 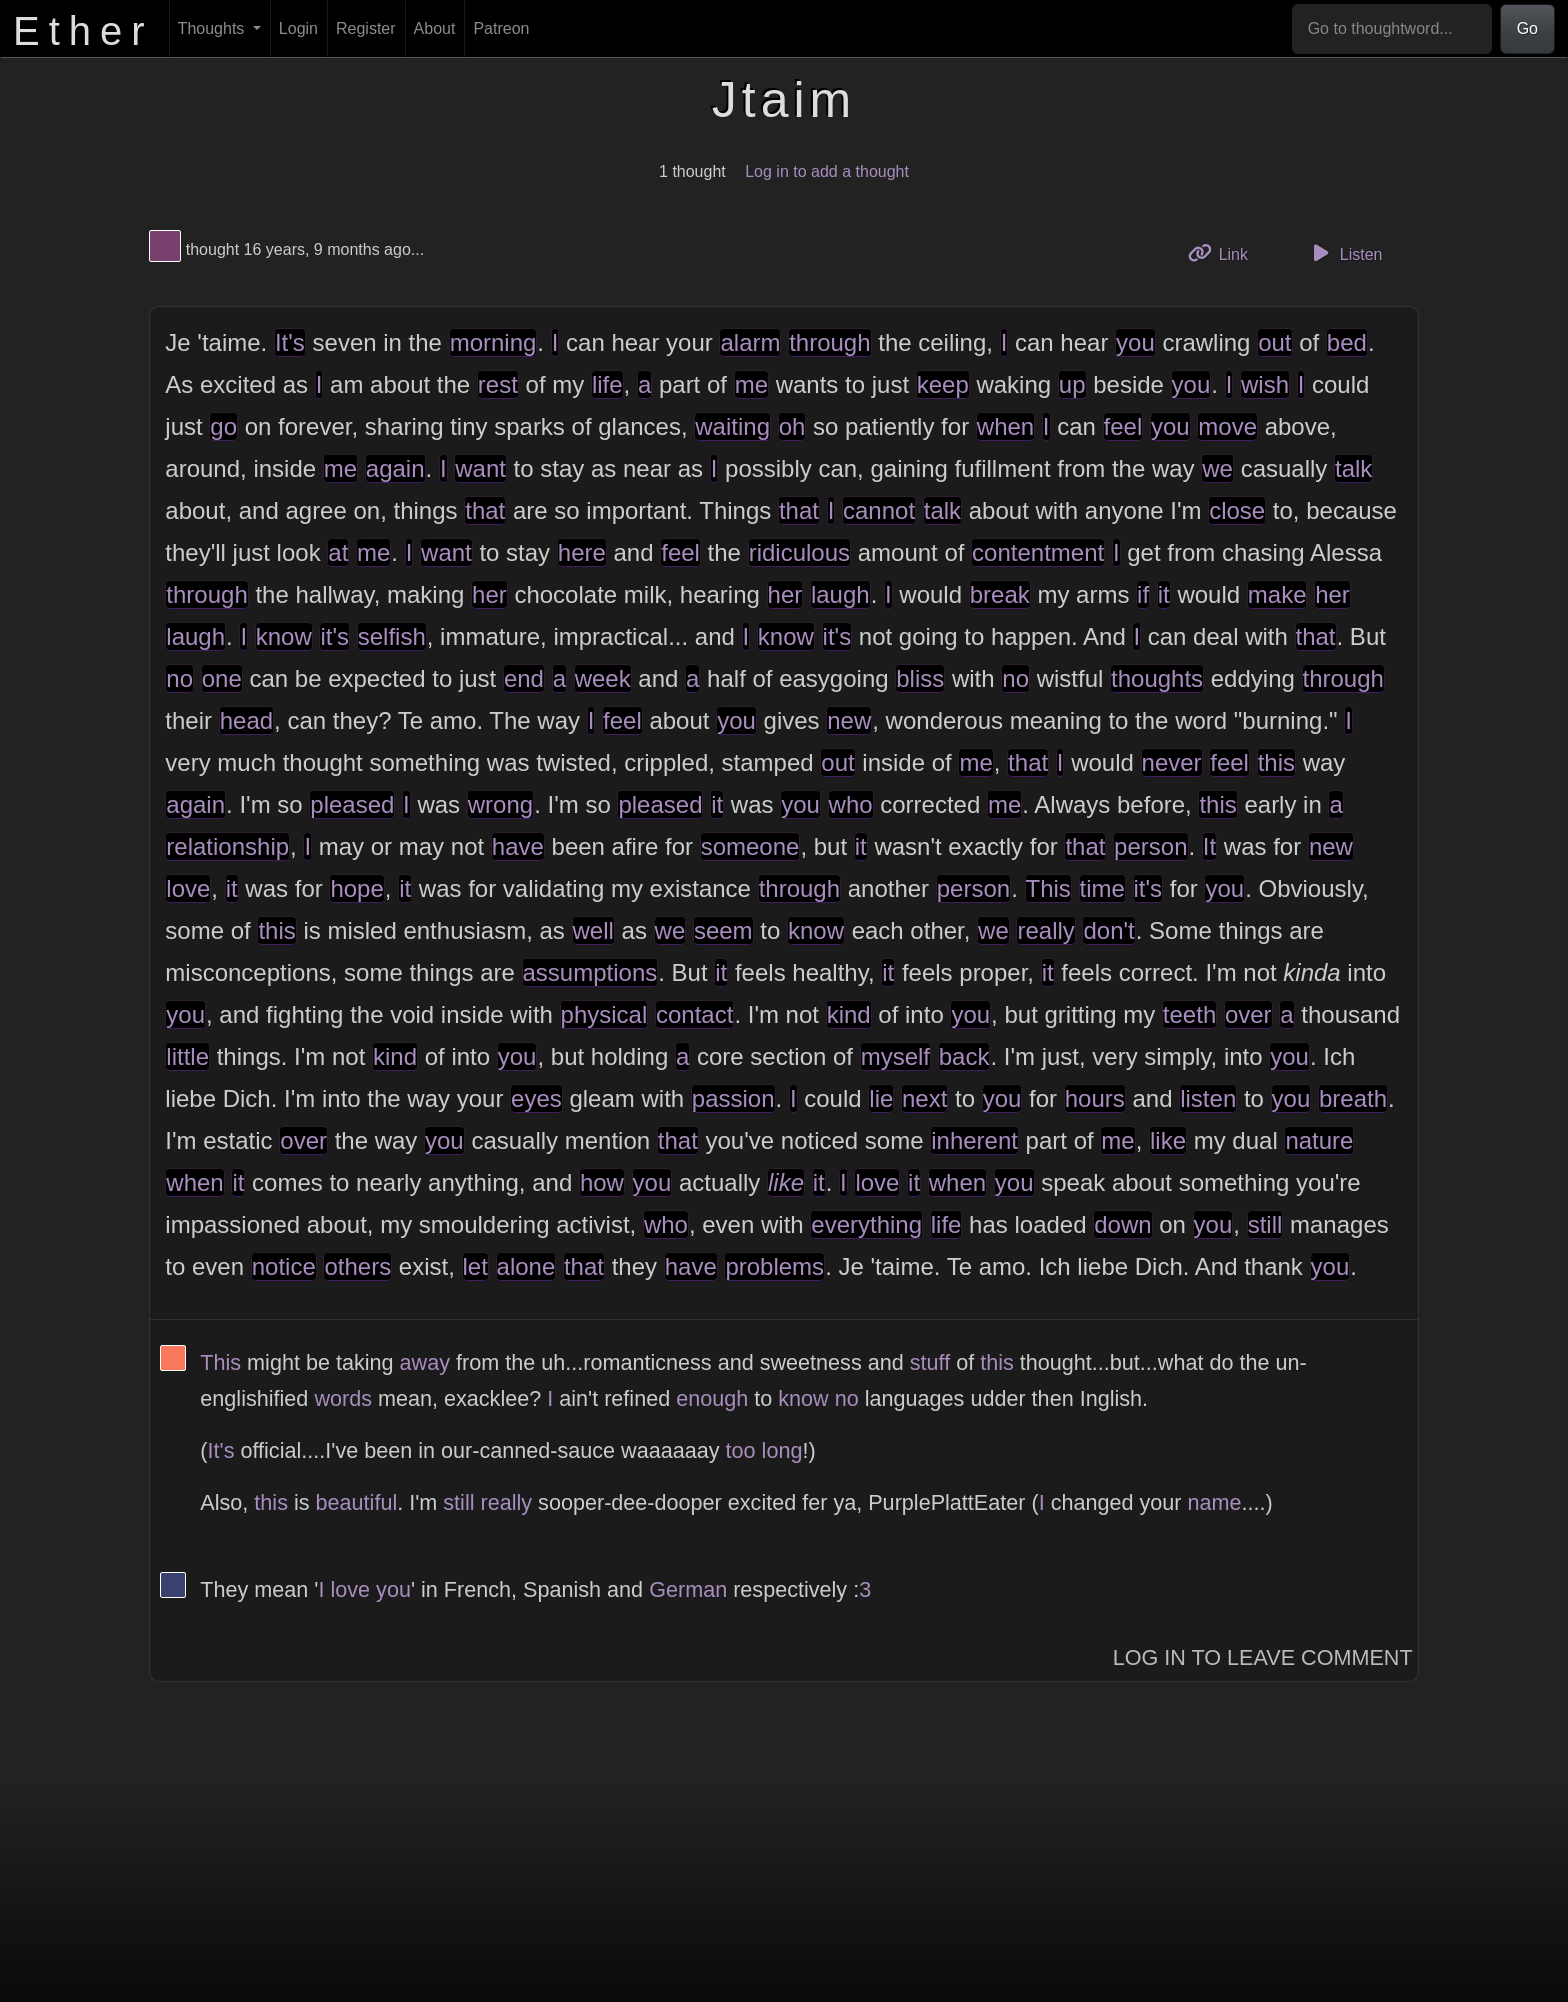 I want to click on down, so click(x=1122, y=1224).